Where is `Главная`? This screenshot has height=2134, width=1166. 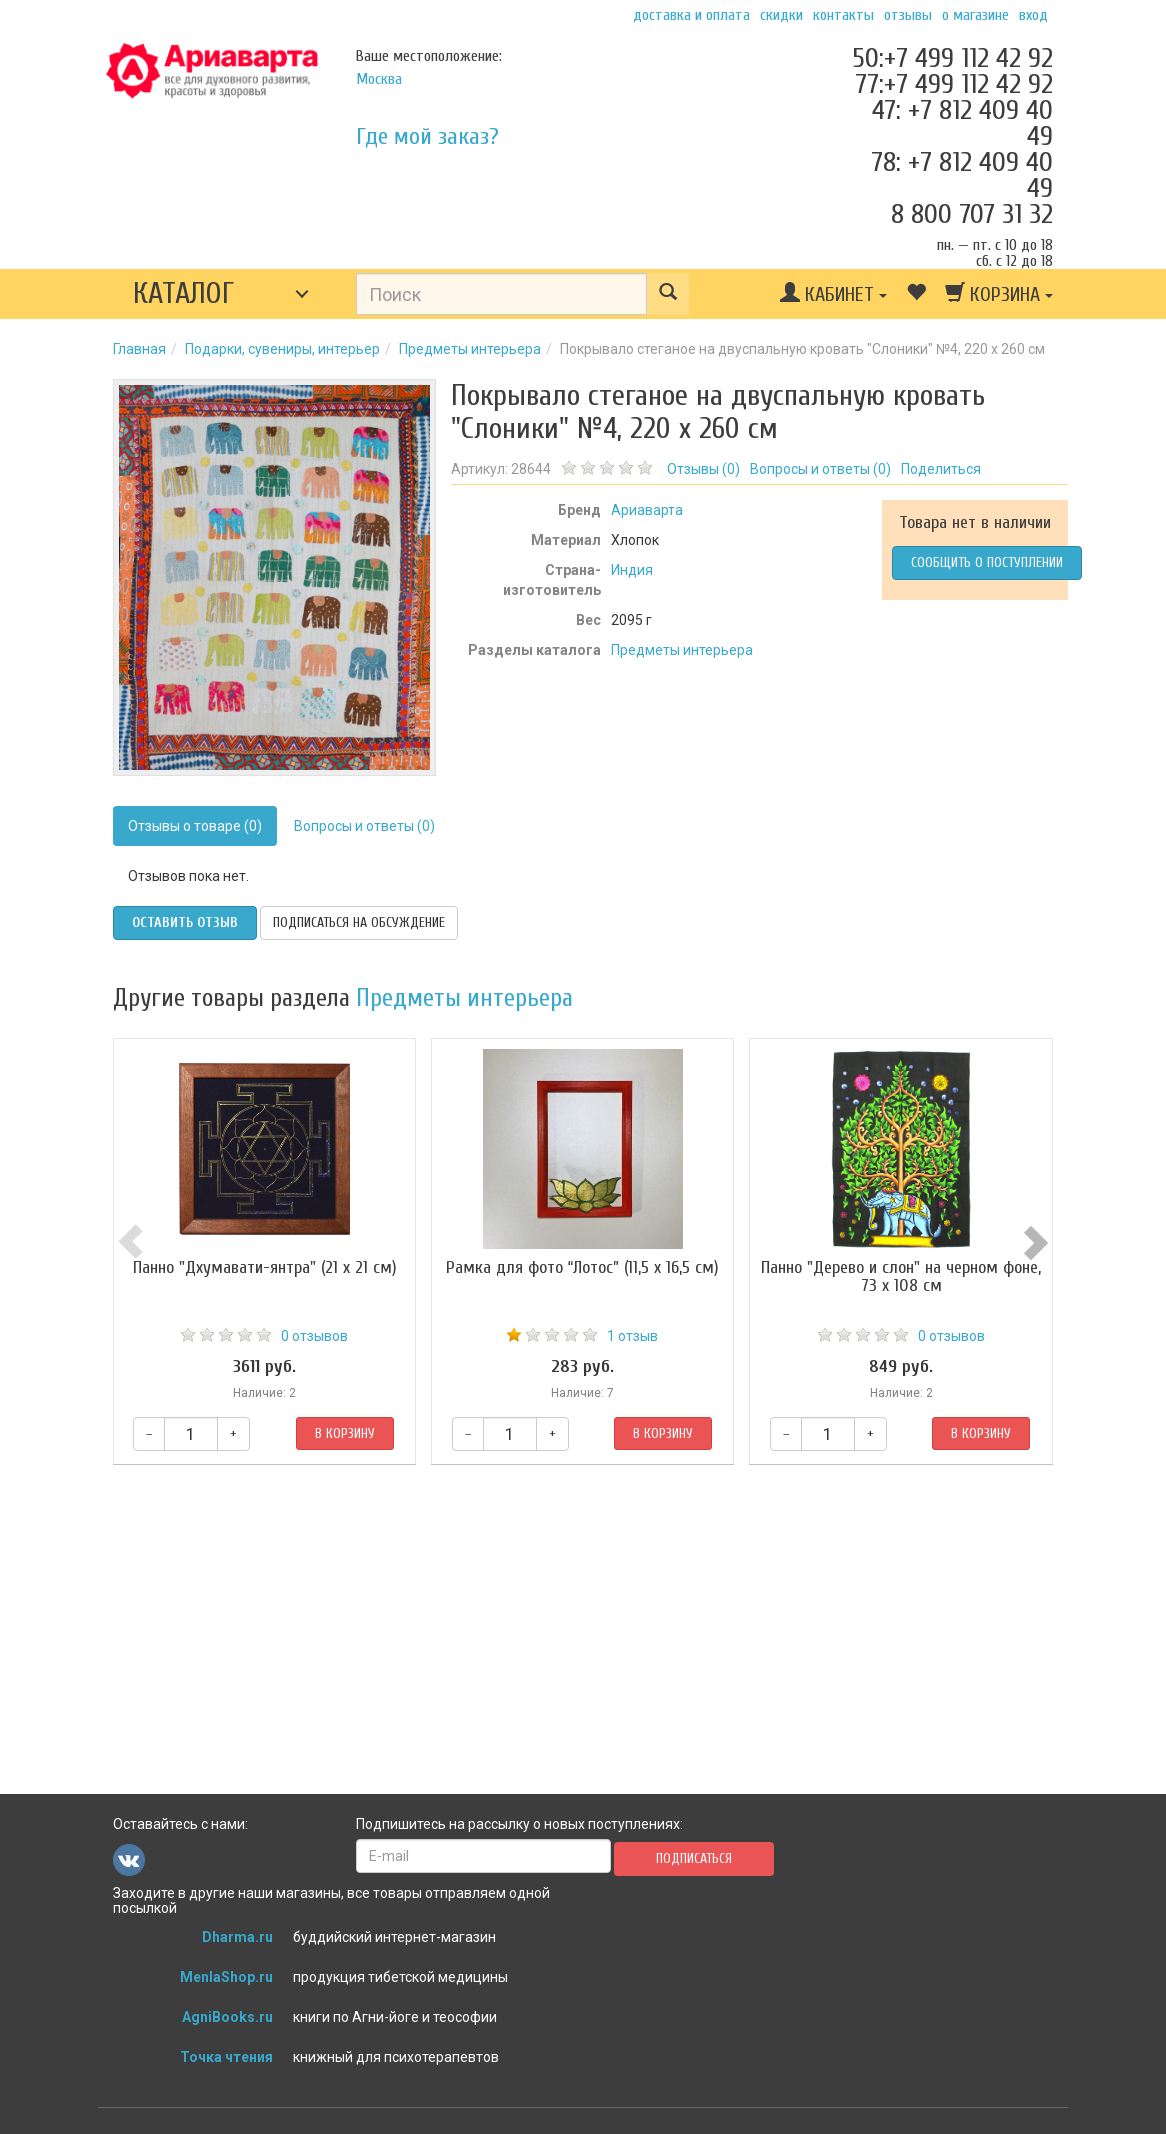 Главная is located at coordinates (139, 349).